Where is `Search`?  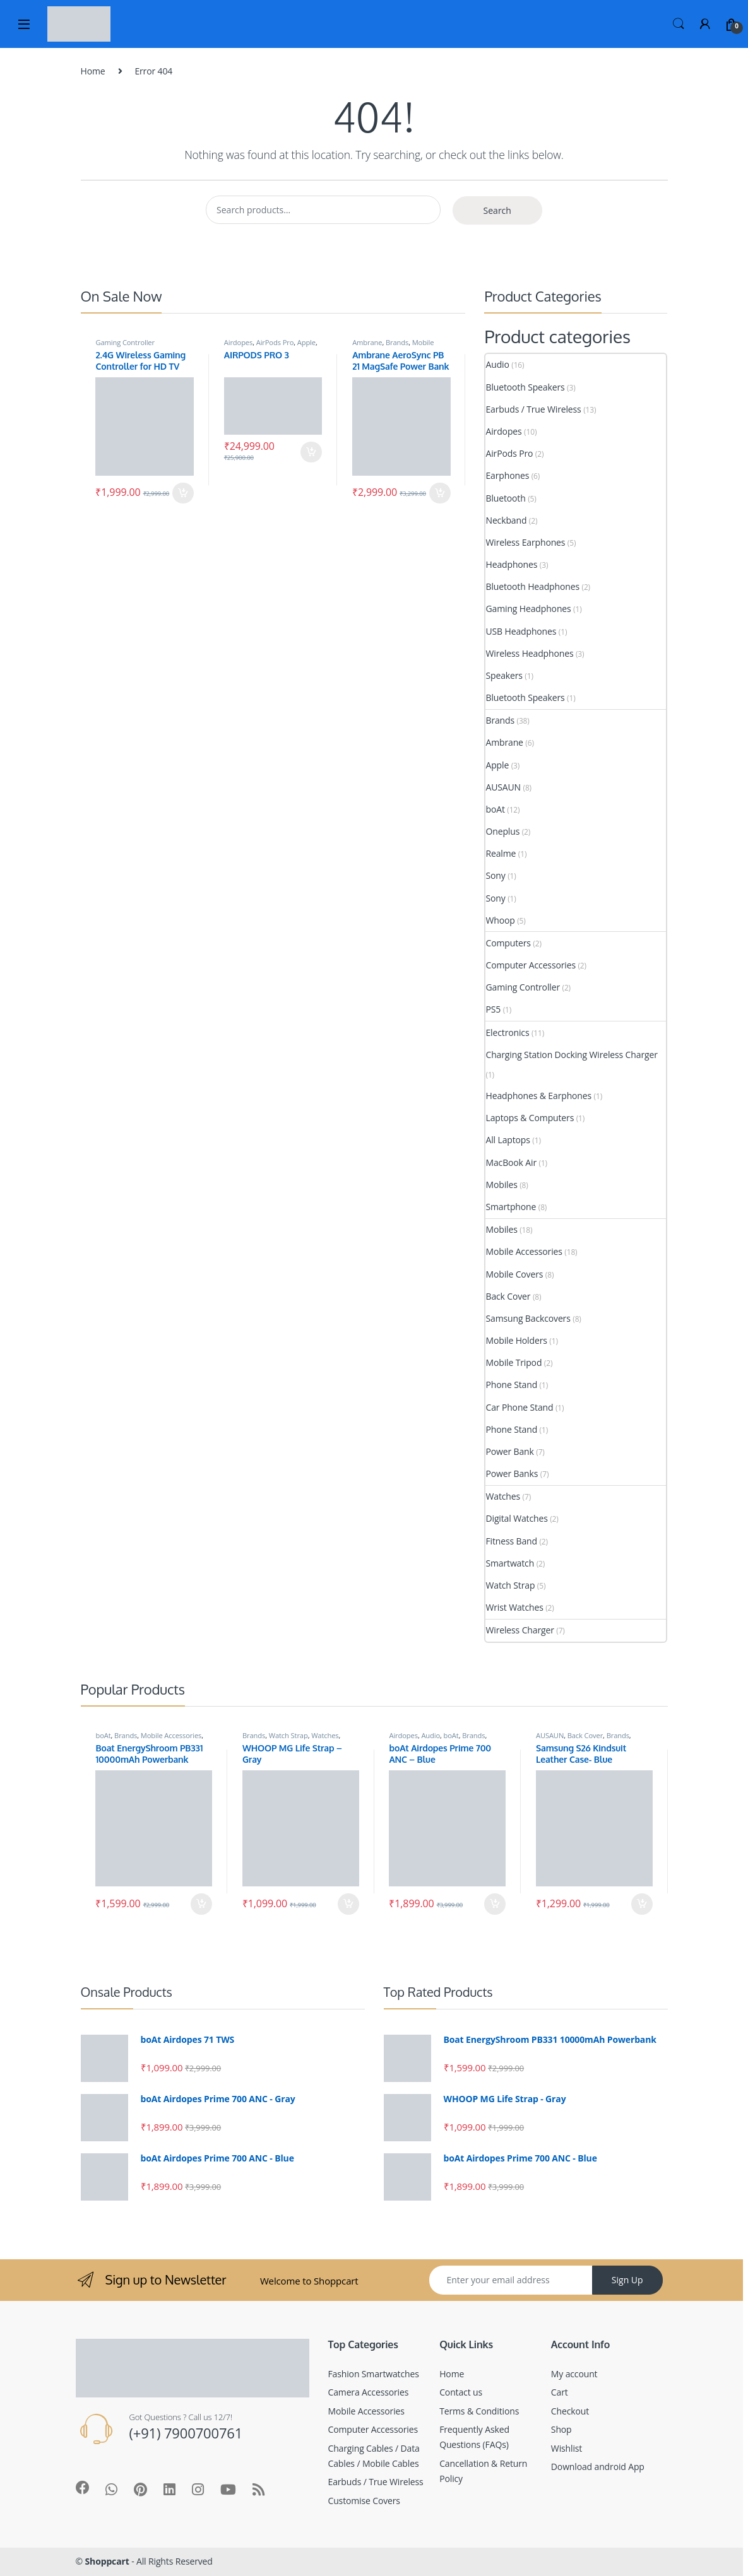
Search is located at coordinates (679, 24).